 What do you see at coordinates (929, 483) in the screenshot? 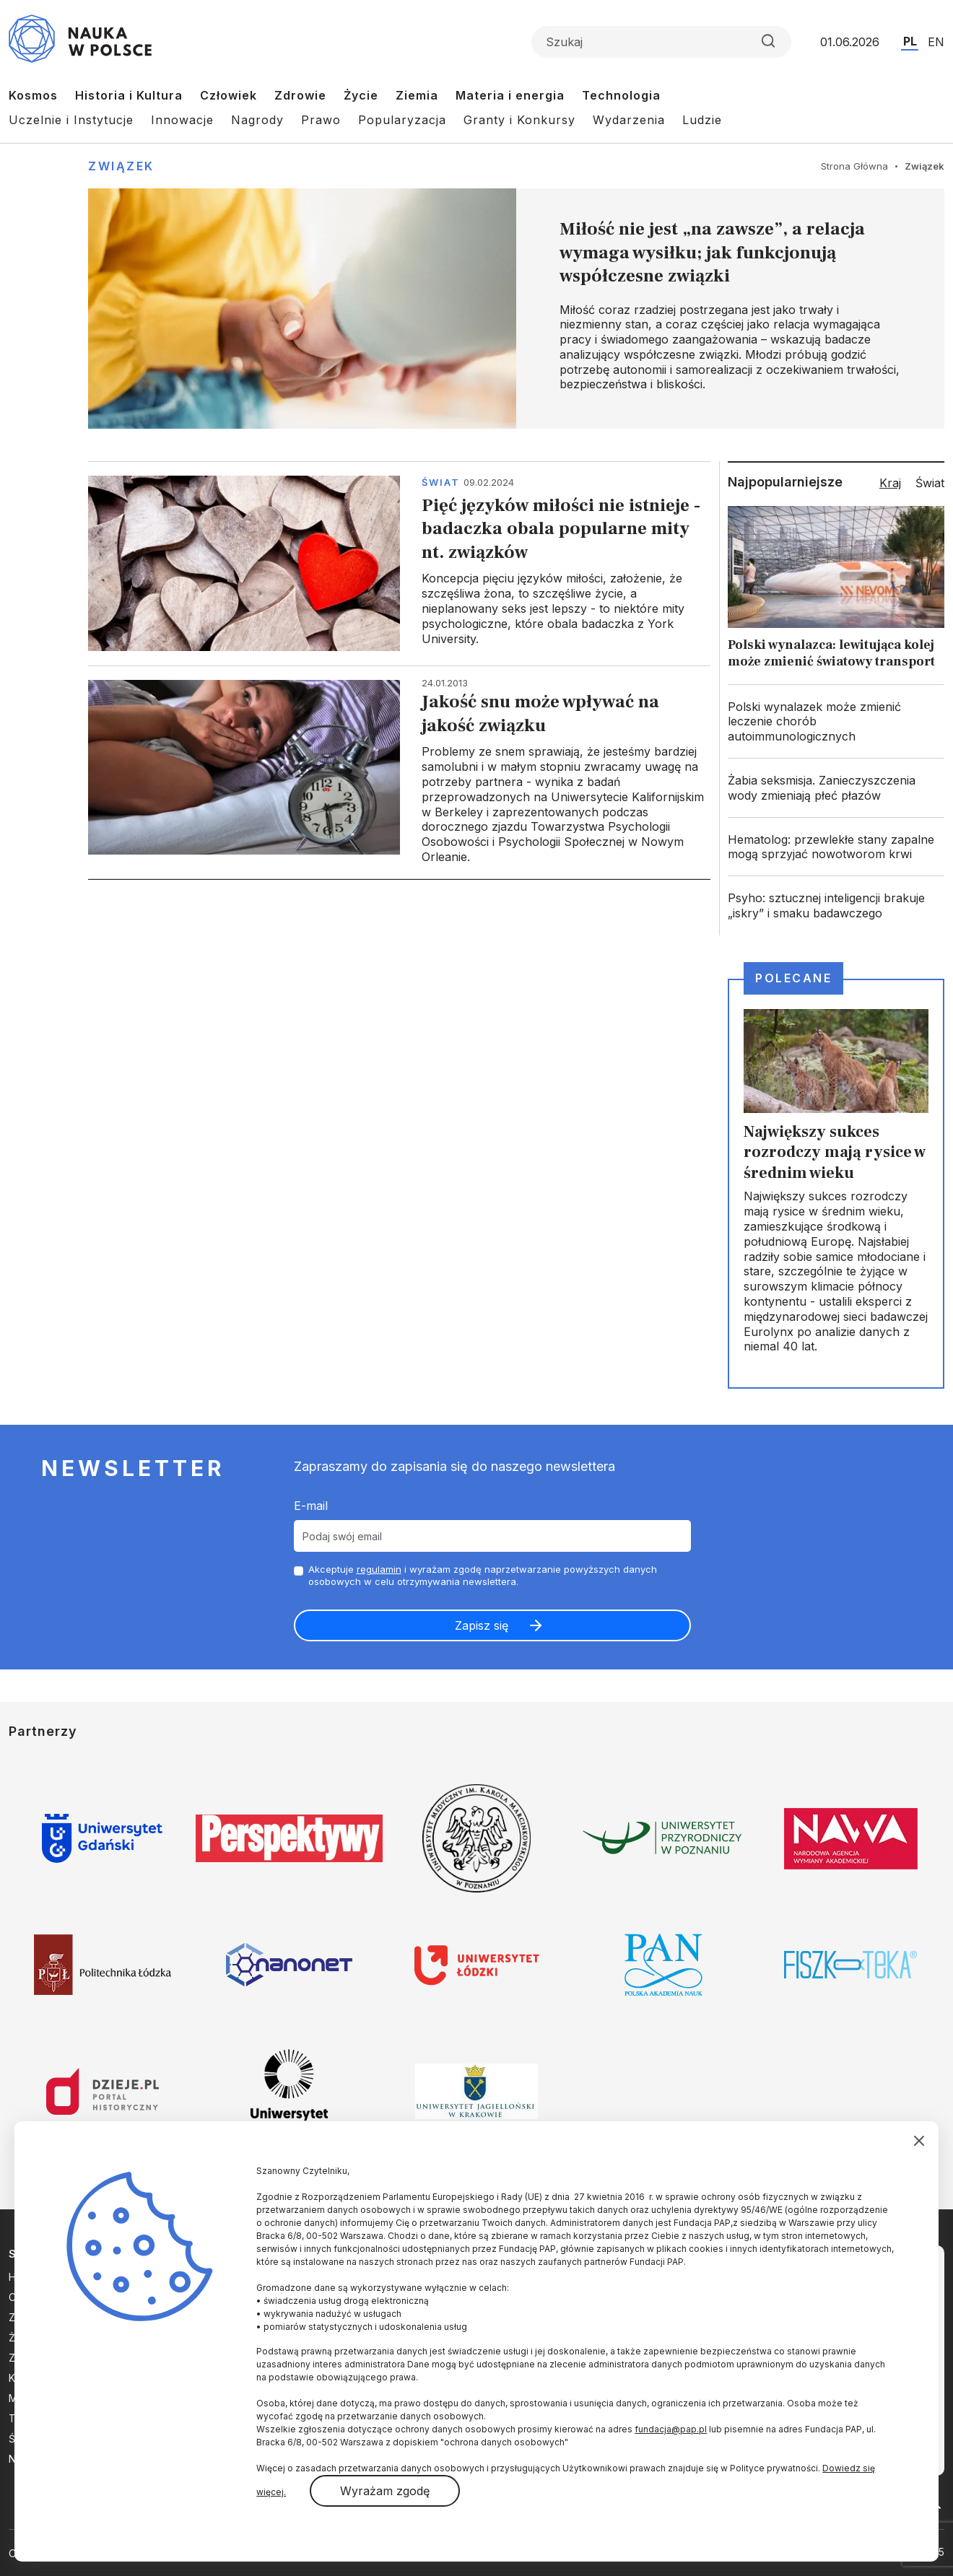
I see `Świat [tab]` at bounding box center [929, 483].